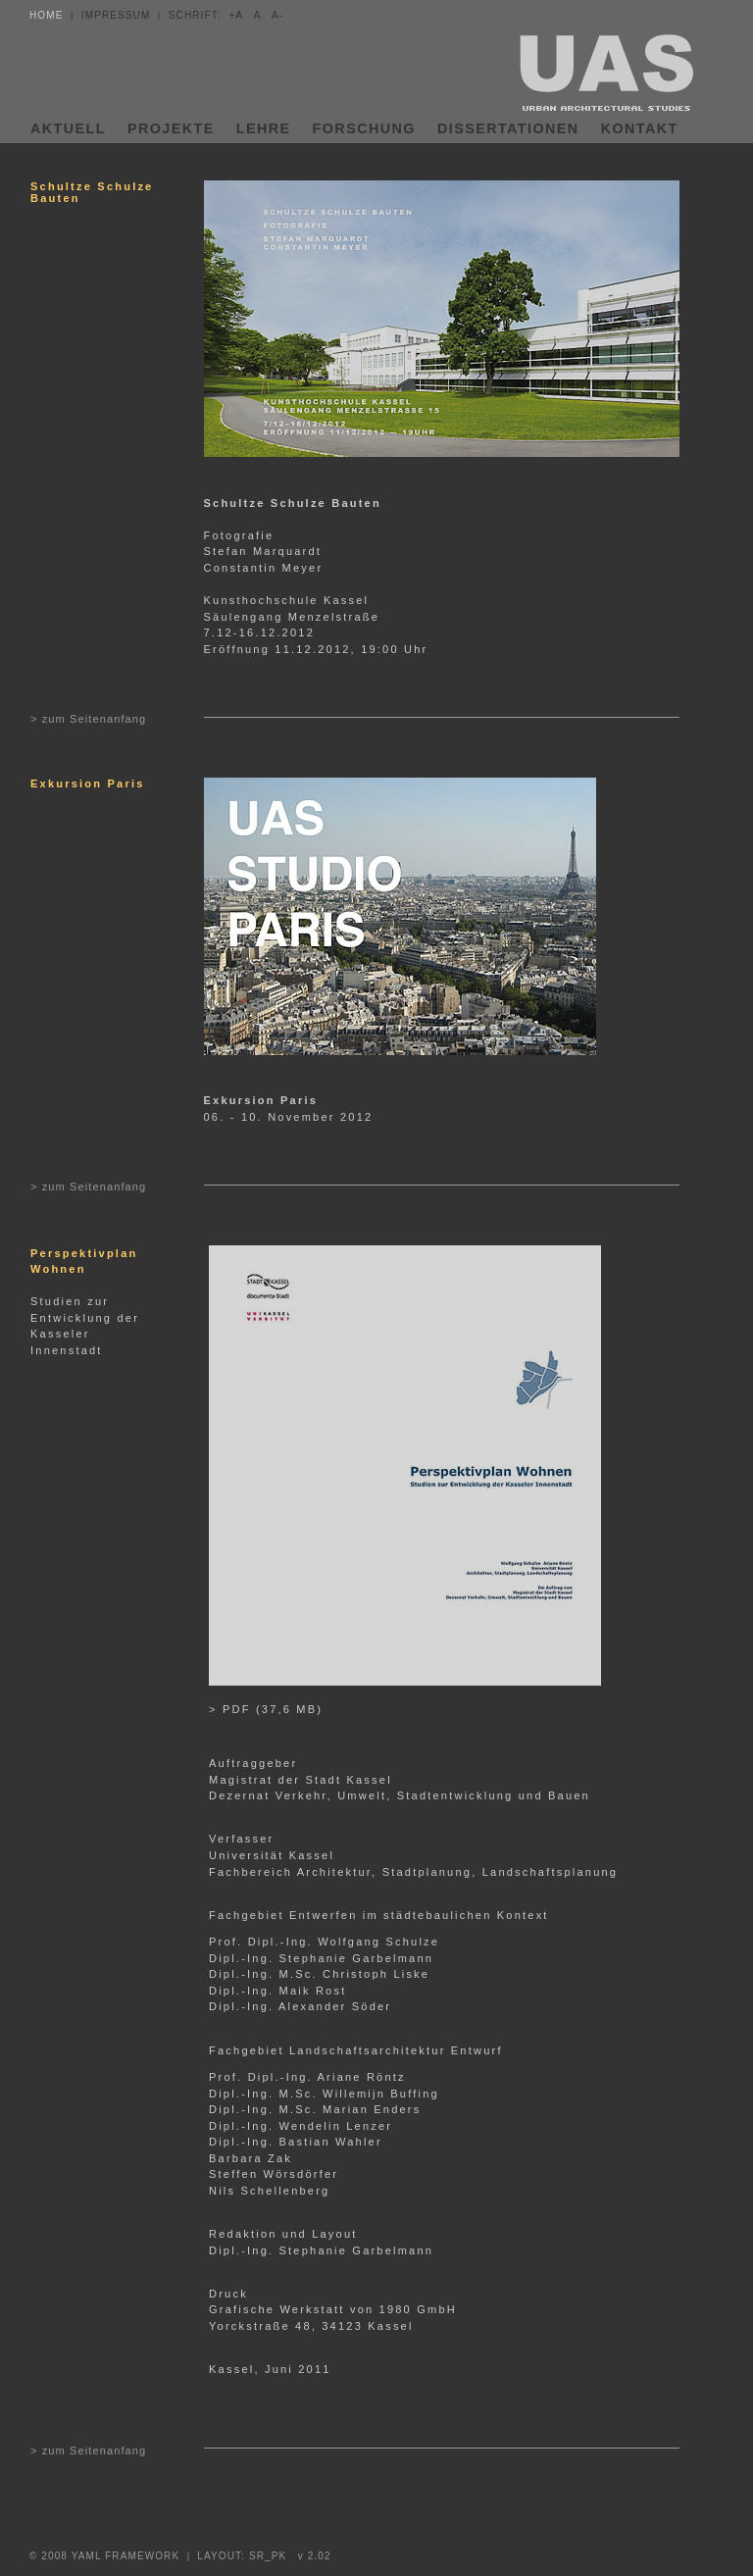 This screenshot has width=753, height=2576. Describe the element at coordinates (364, 128) in the screenshot. I see `FORSCHUNG` at that location.